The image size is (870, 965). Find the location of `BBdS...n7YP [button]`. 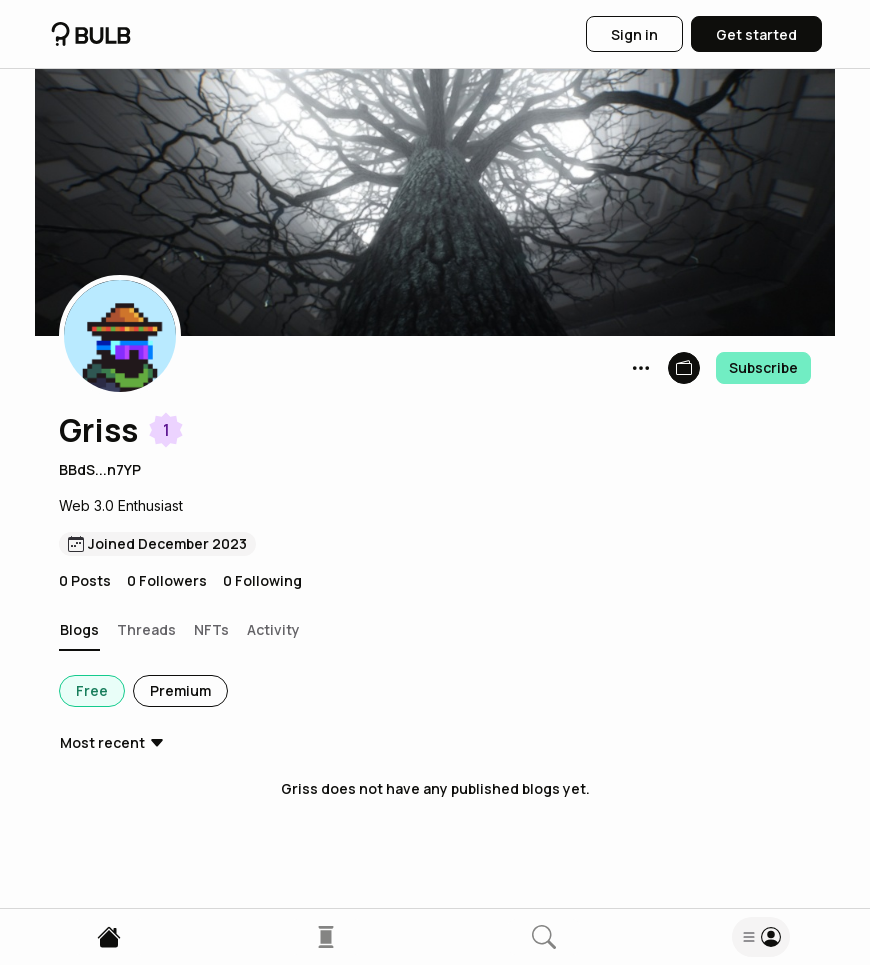

BBdS...n7YP [button] is located at coordinates (100, 469).